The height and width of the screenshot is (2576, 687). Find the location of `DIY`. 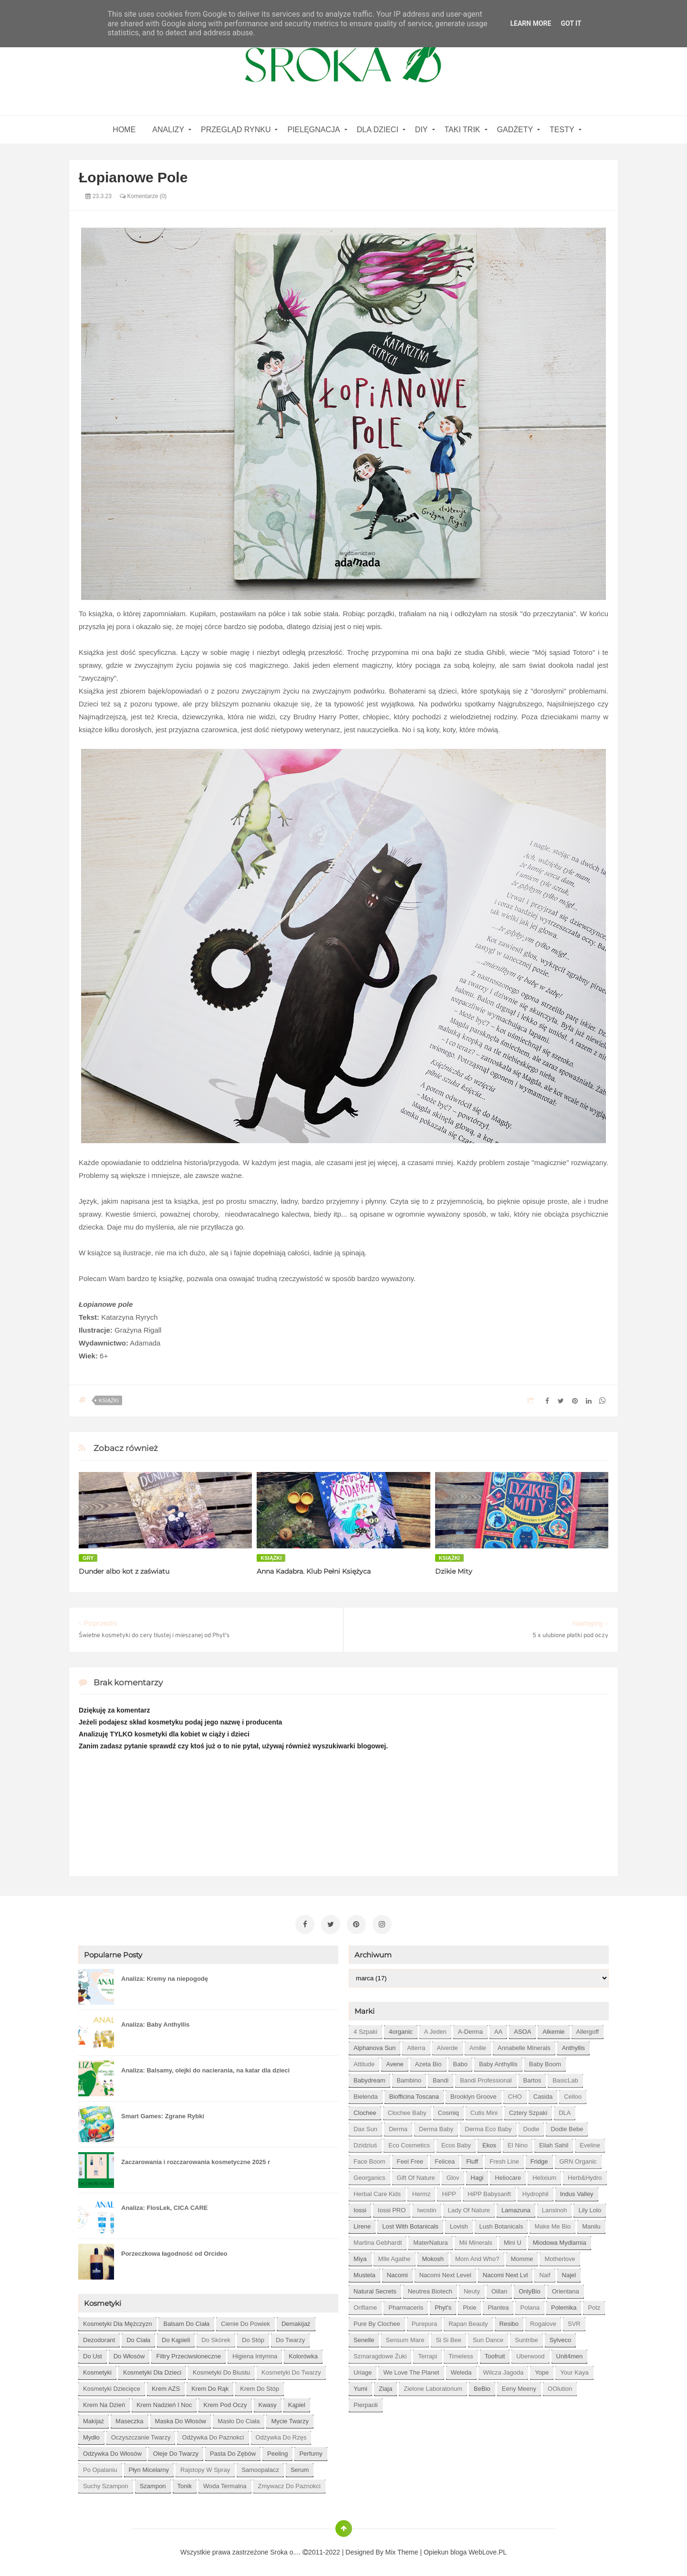

DIY is located at coordinates (421, 130).